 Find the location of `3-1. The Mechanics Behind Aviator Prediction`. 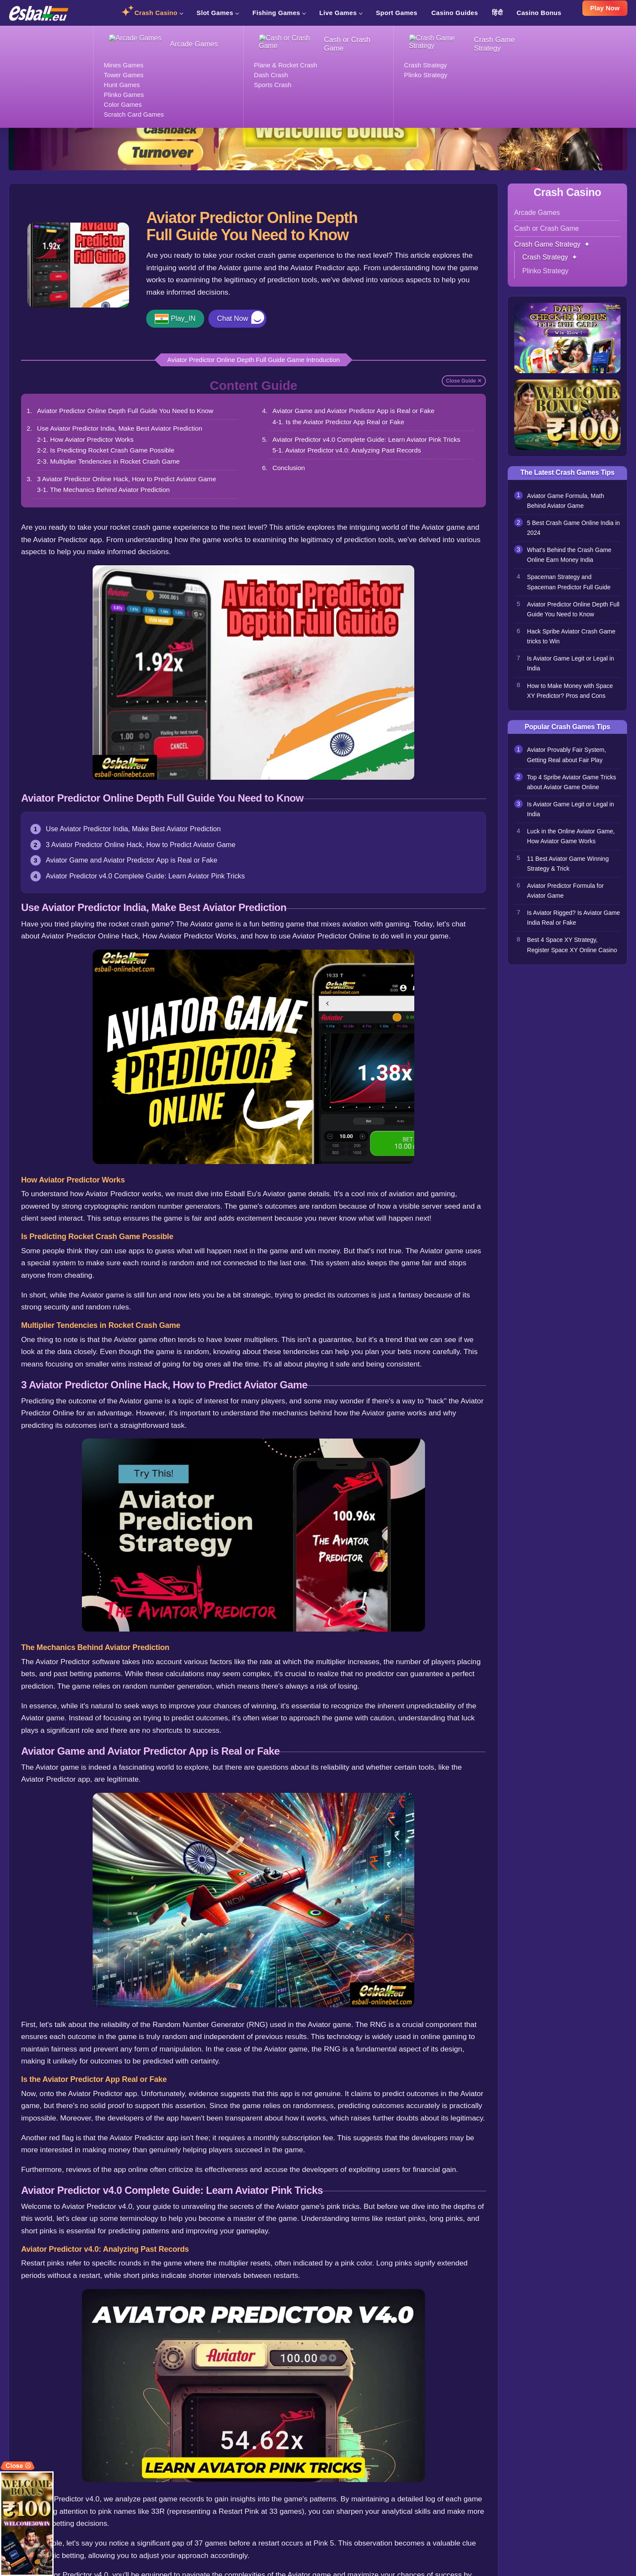

3-1. The Mechanics Behind Aviator Prediction is located at coordinates (104, 490).